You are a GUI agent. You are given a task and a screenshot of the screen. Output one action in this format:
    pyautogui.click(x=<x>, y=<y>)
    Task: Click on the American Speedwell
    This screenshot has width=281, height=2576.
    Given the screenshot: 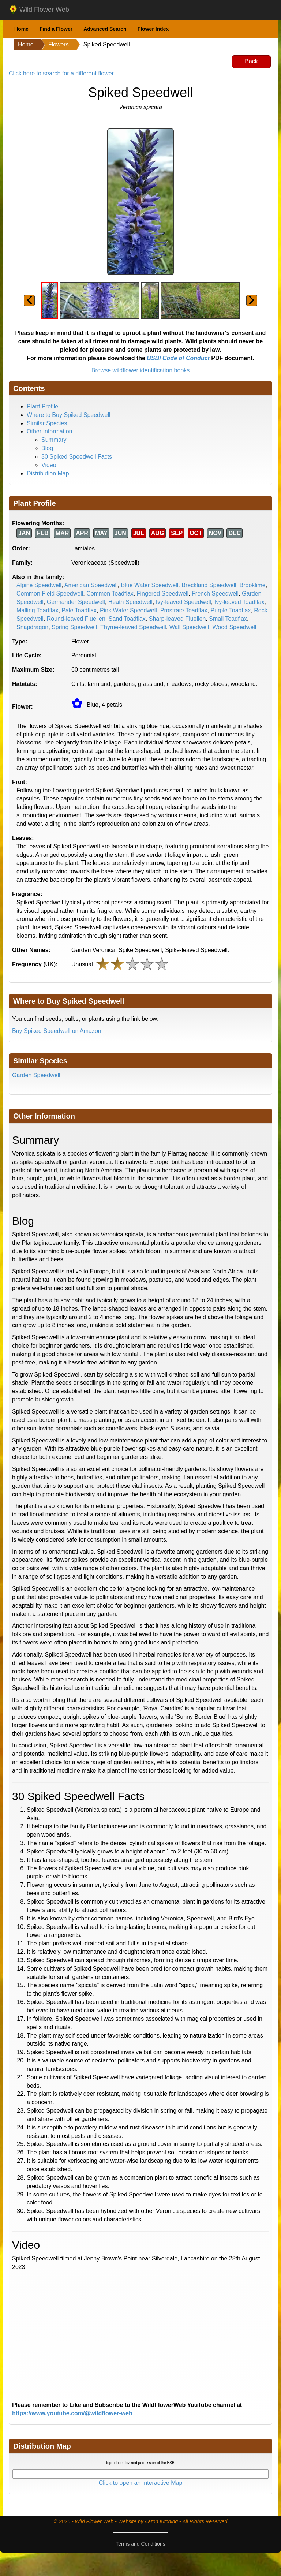 What is the action you would take?
    pyautogui.click(x=91, y=585)
    